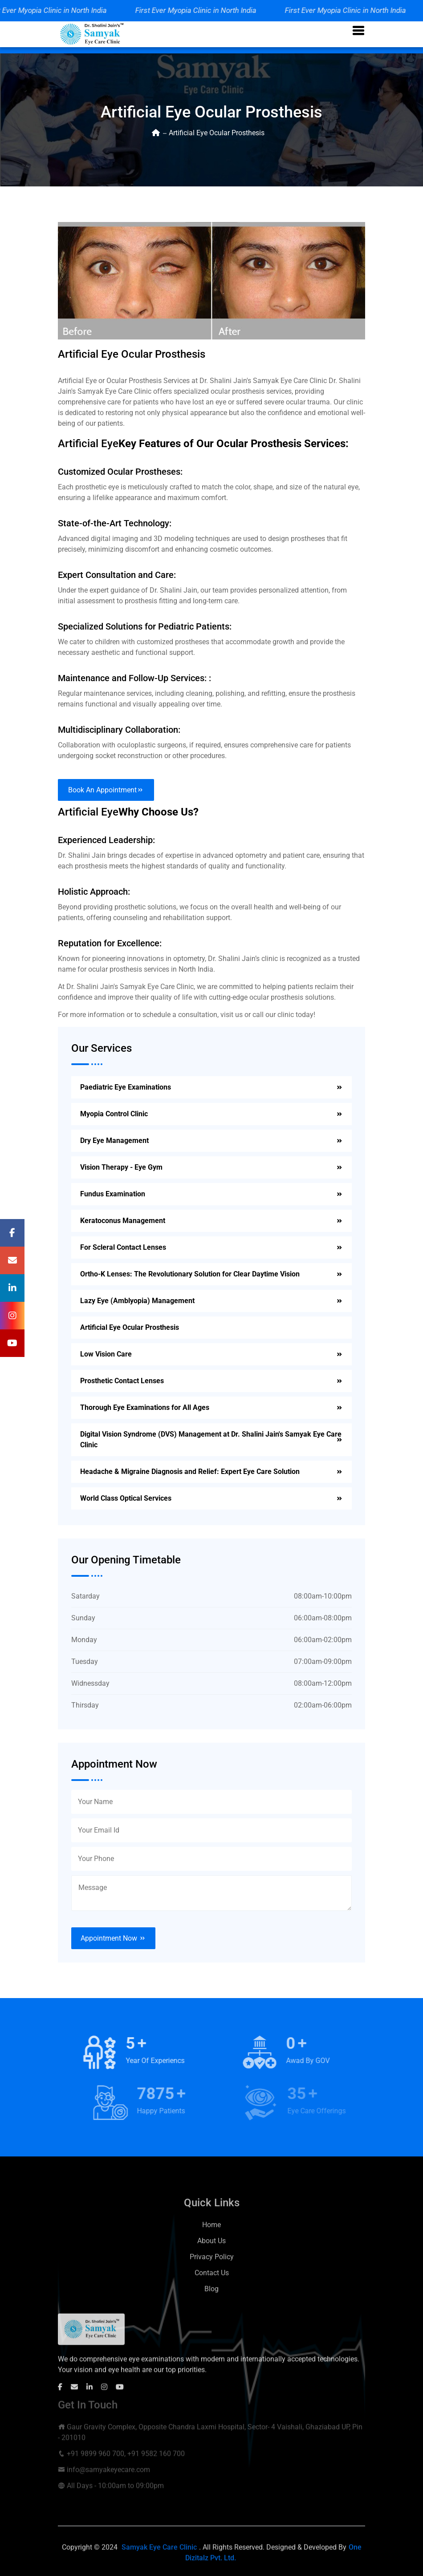 The width and height of the screenshot is (423, 2576). I want to click on Keratoconus Management, so click(122, 1220).